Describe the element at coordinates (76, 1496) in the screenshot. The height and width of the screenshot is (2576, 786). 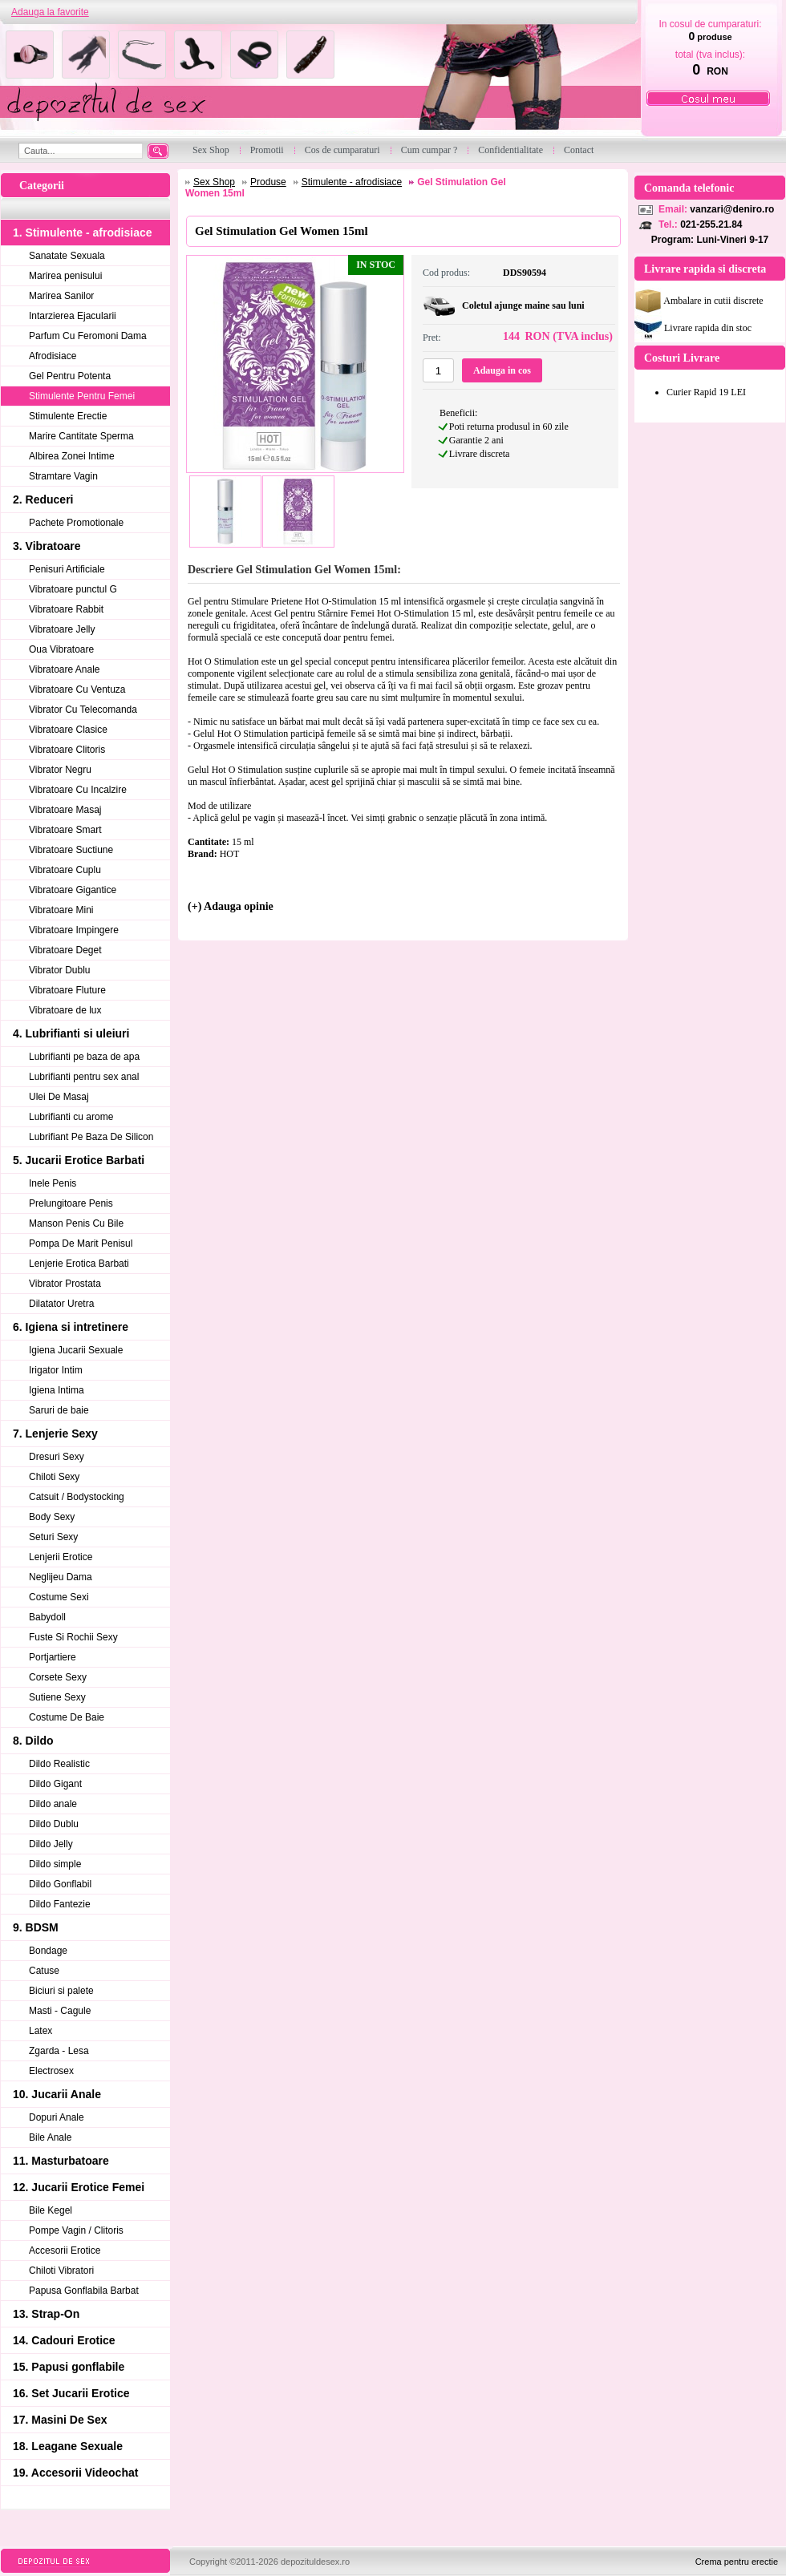
I see `Catsuit / Bodystocking` at that location.